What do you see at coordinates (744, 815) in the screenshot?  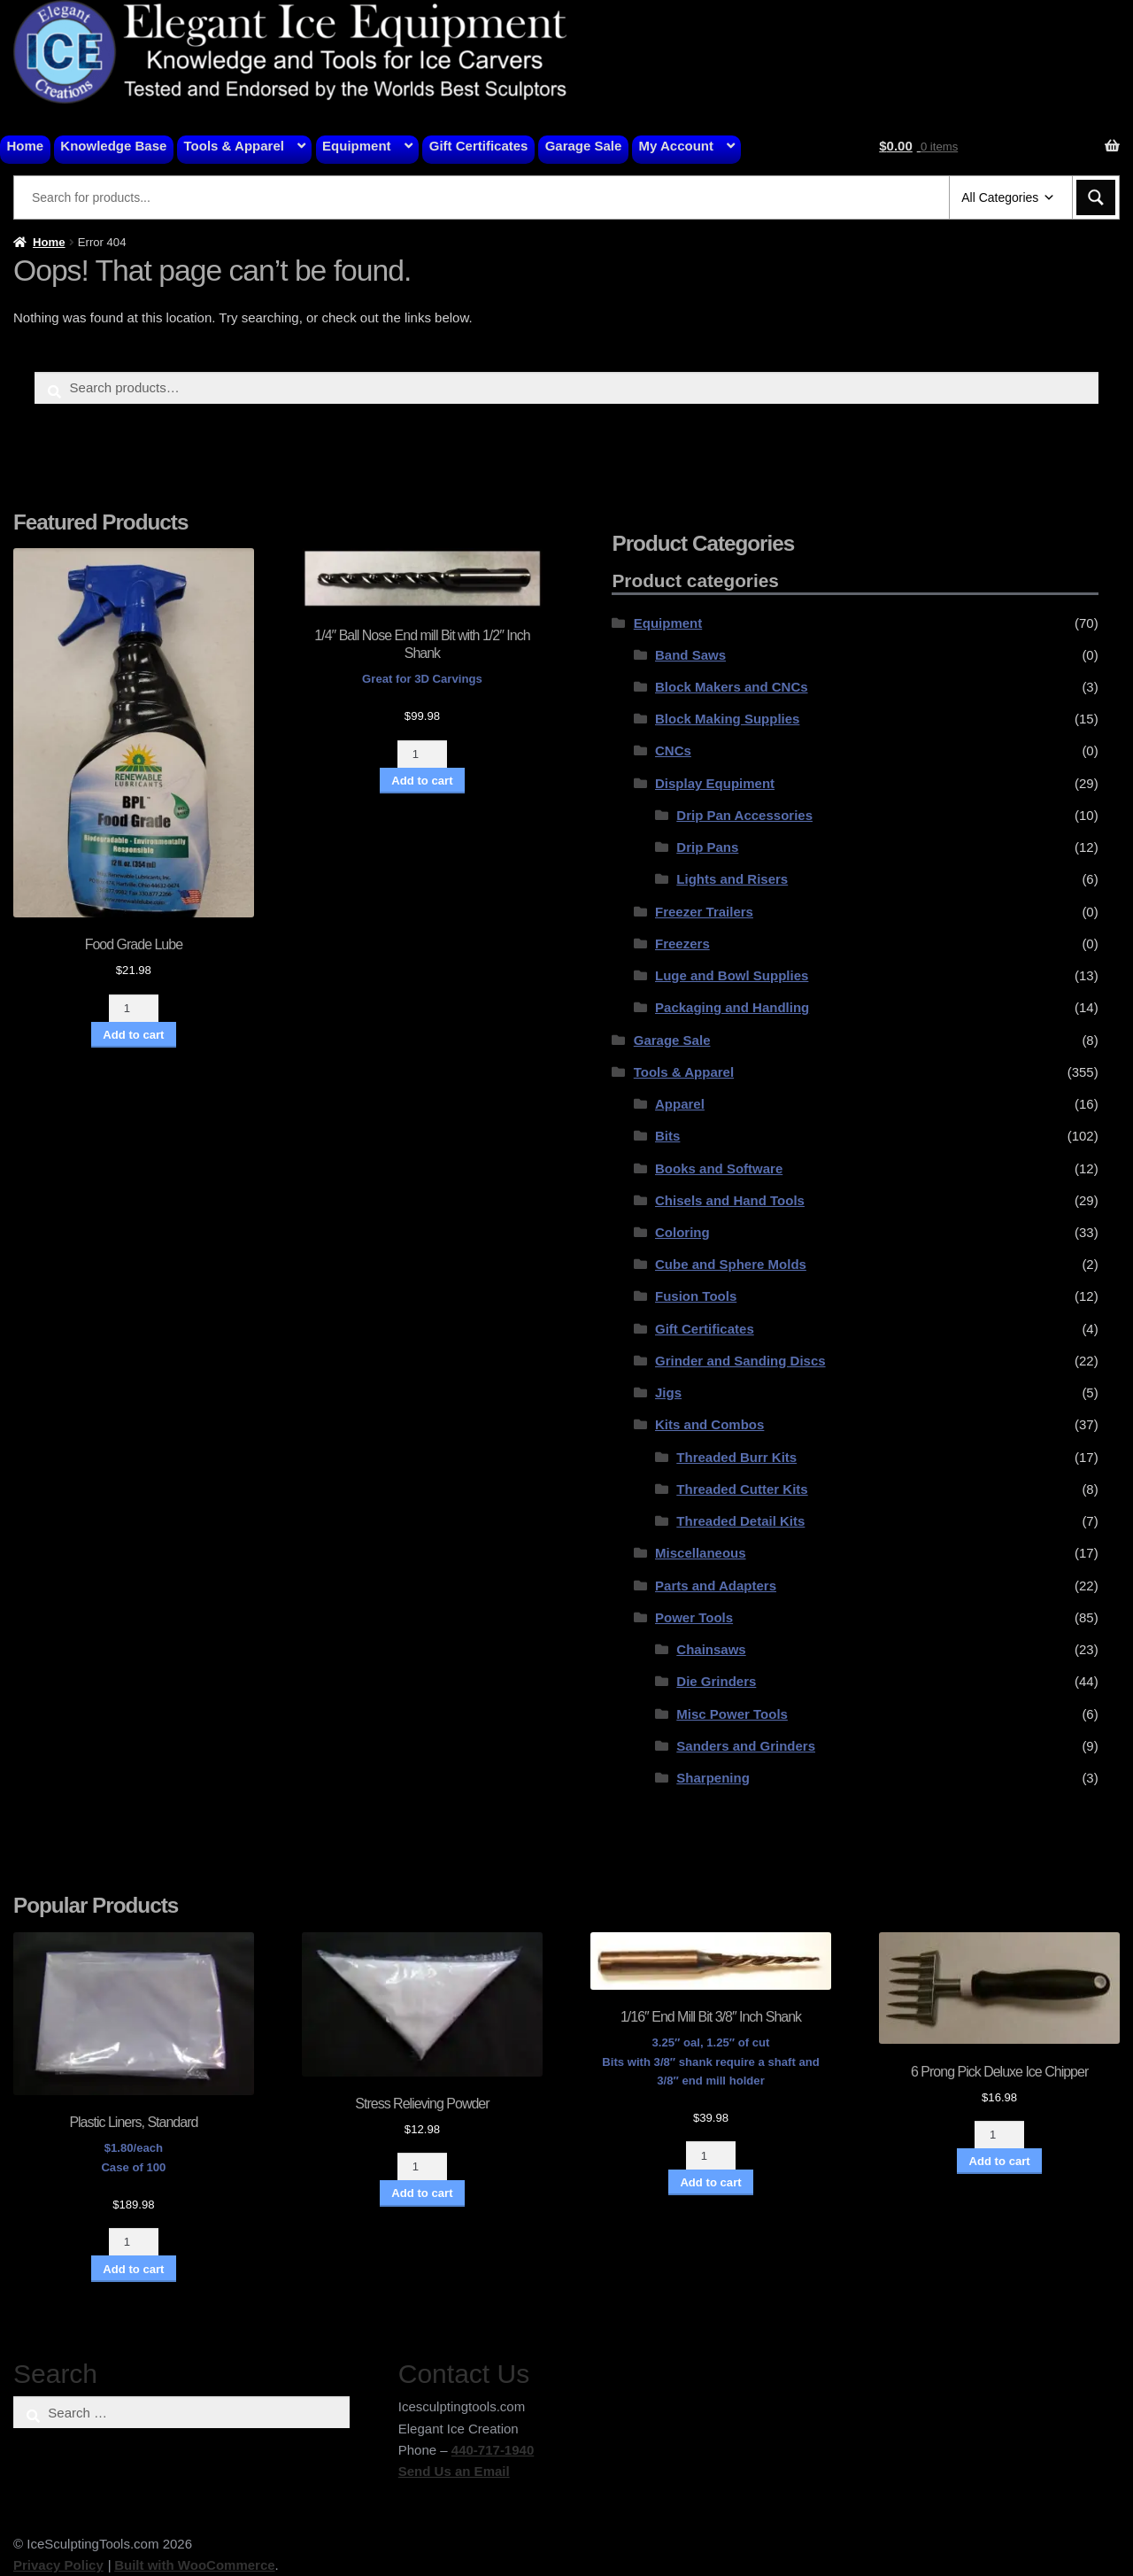 I see `Drip Pan Accessories` at bounding box center [744, 815].